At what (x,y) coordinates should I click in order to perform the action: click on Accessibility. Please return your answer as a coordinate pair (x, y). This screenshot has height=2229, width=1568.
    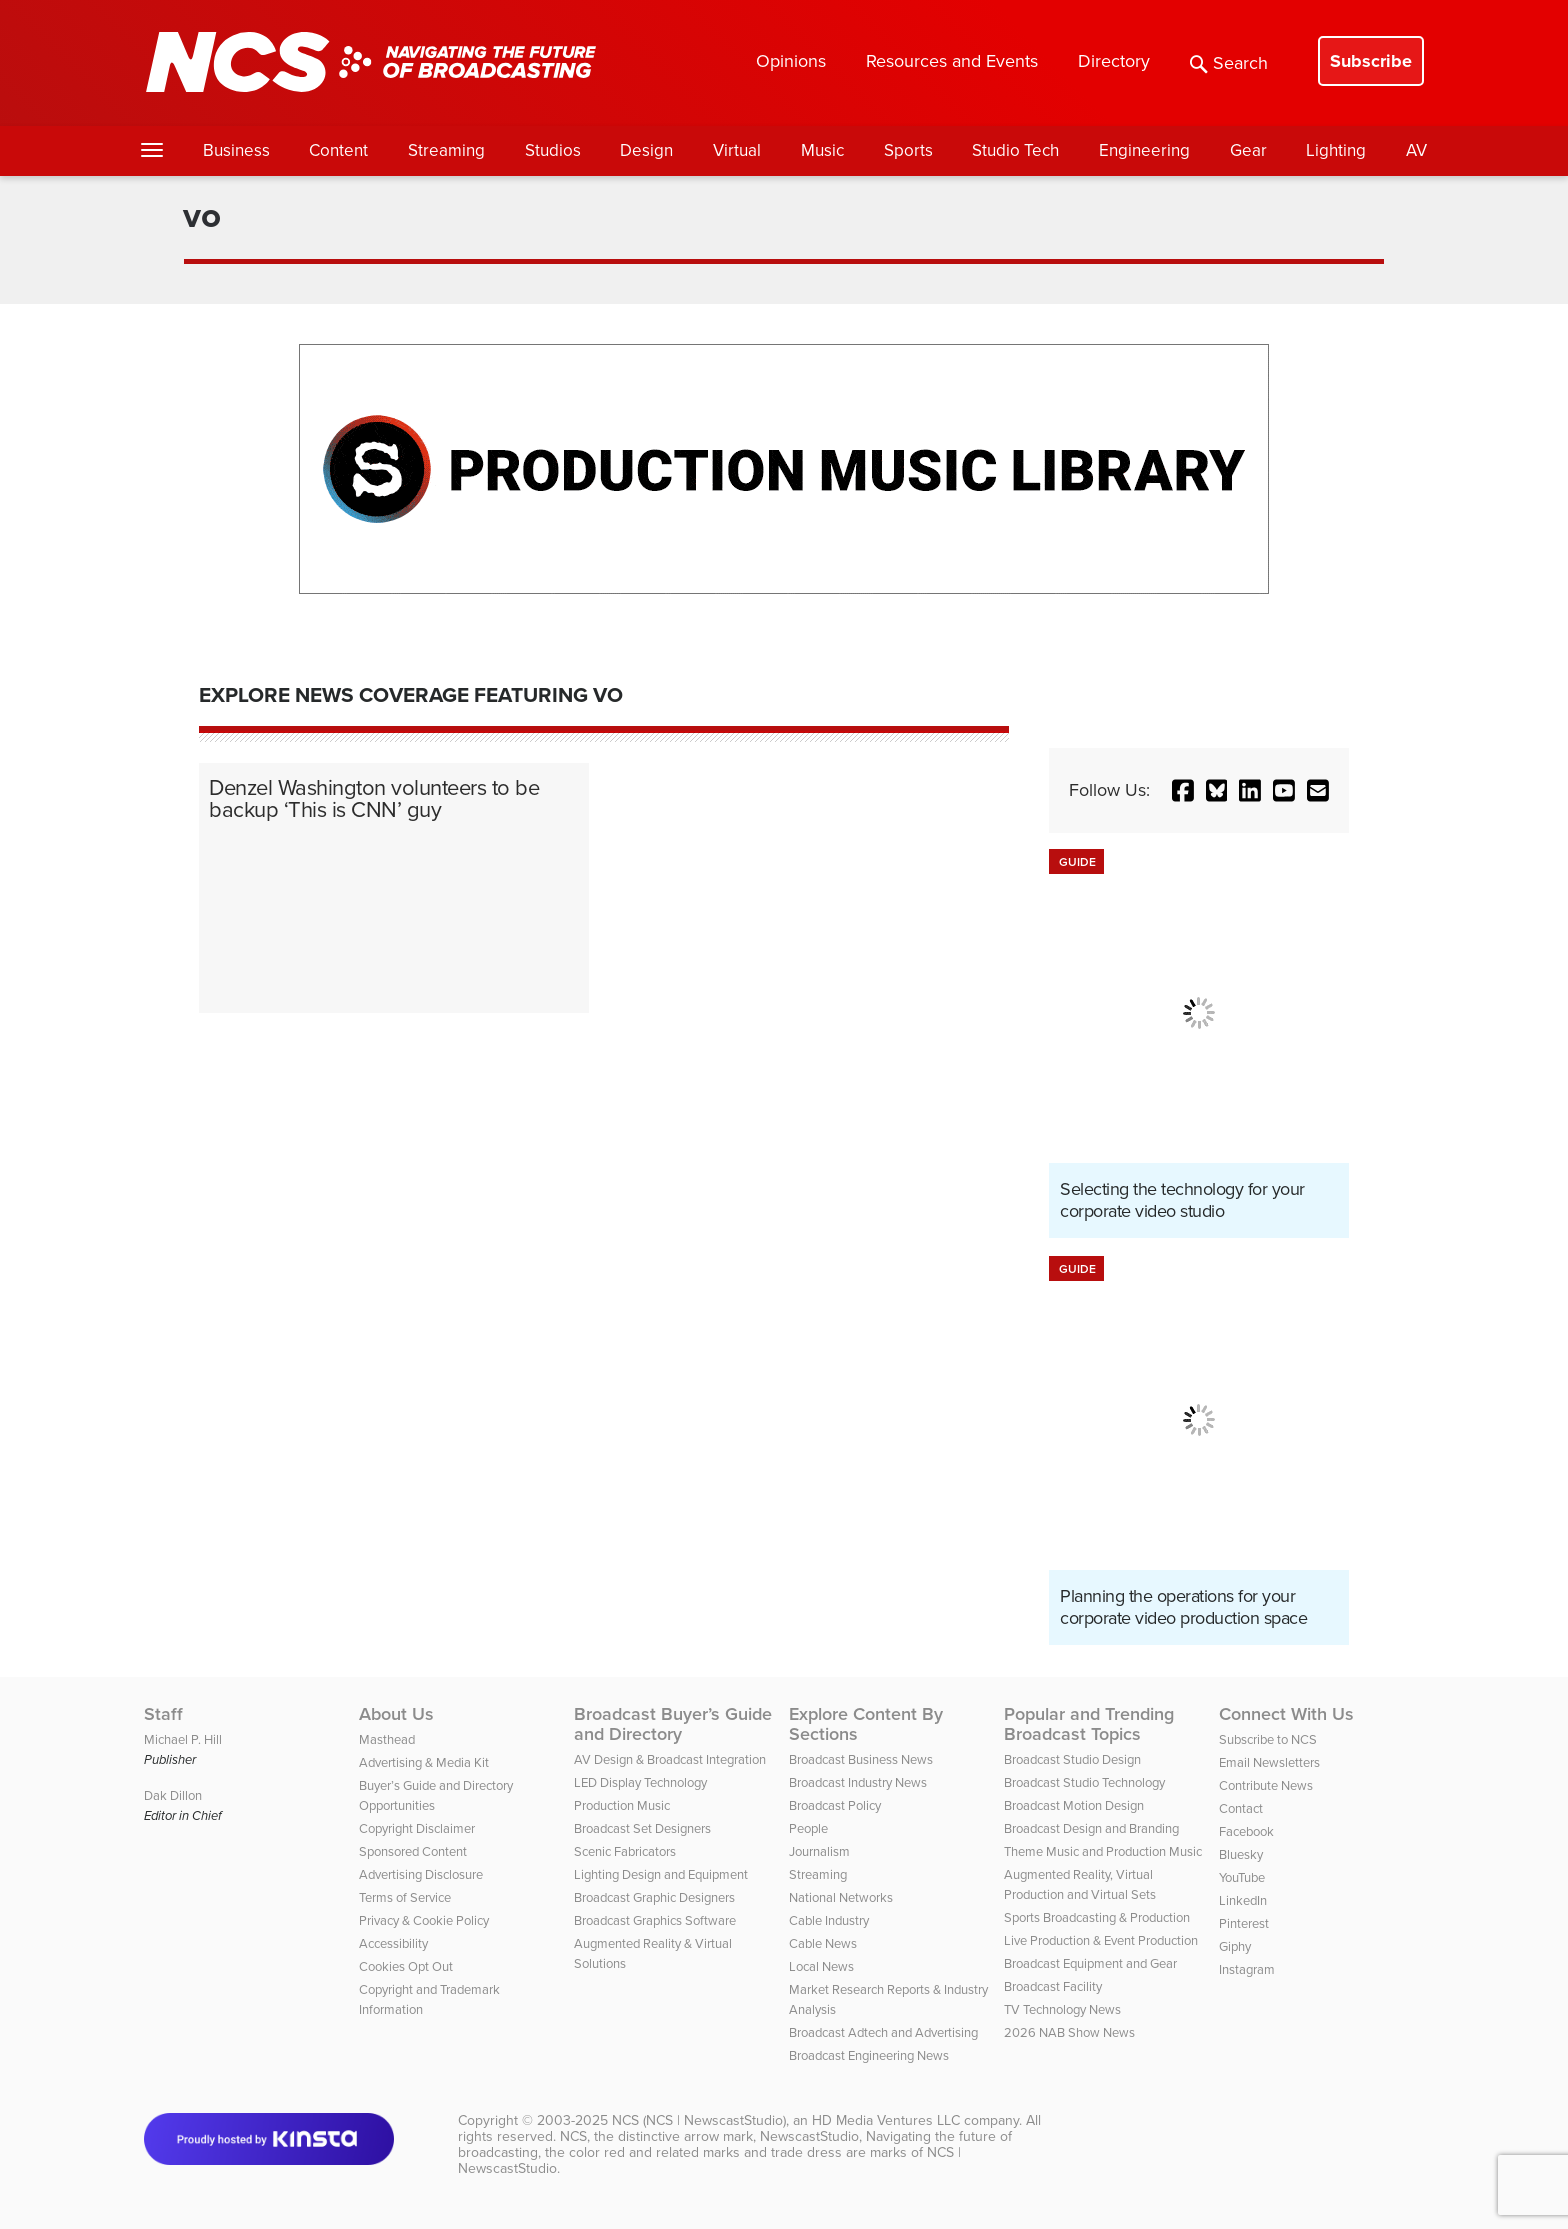
    Looking at the image, I should click on (393, 1943).